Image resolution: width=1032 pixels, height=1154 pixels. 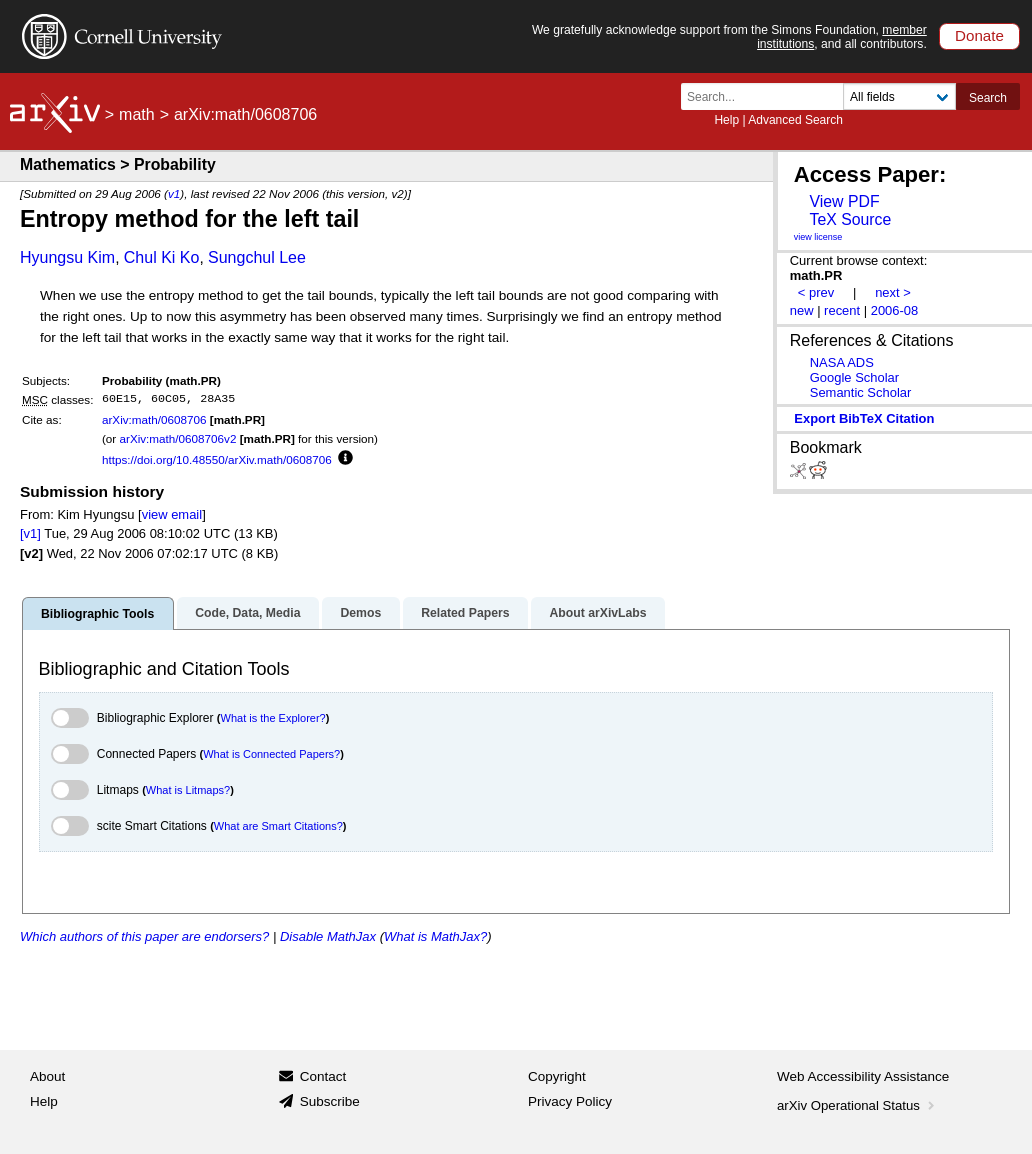 What do you see at coordinates (144, 936) in the screenshot?
I see `Which authors of this paper are endorsers?` at bounding box center [144, 936].